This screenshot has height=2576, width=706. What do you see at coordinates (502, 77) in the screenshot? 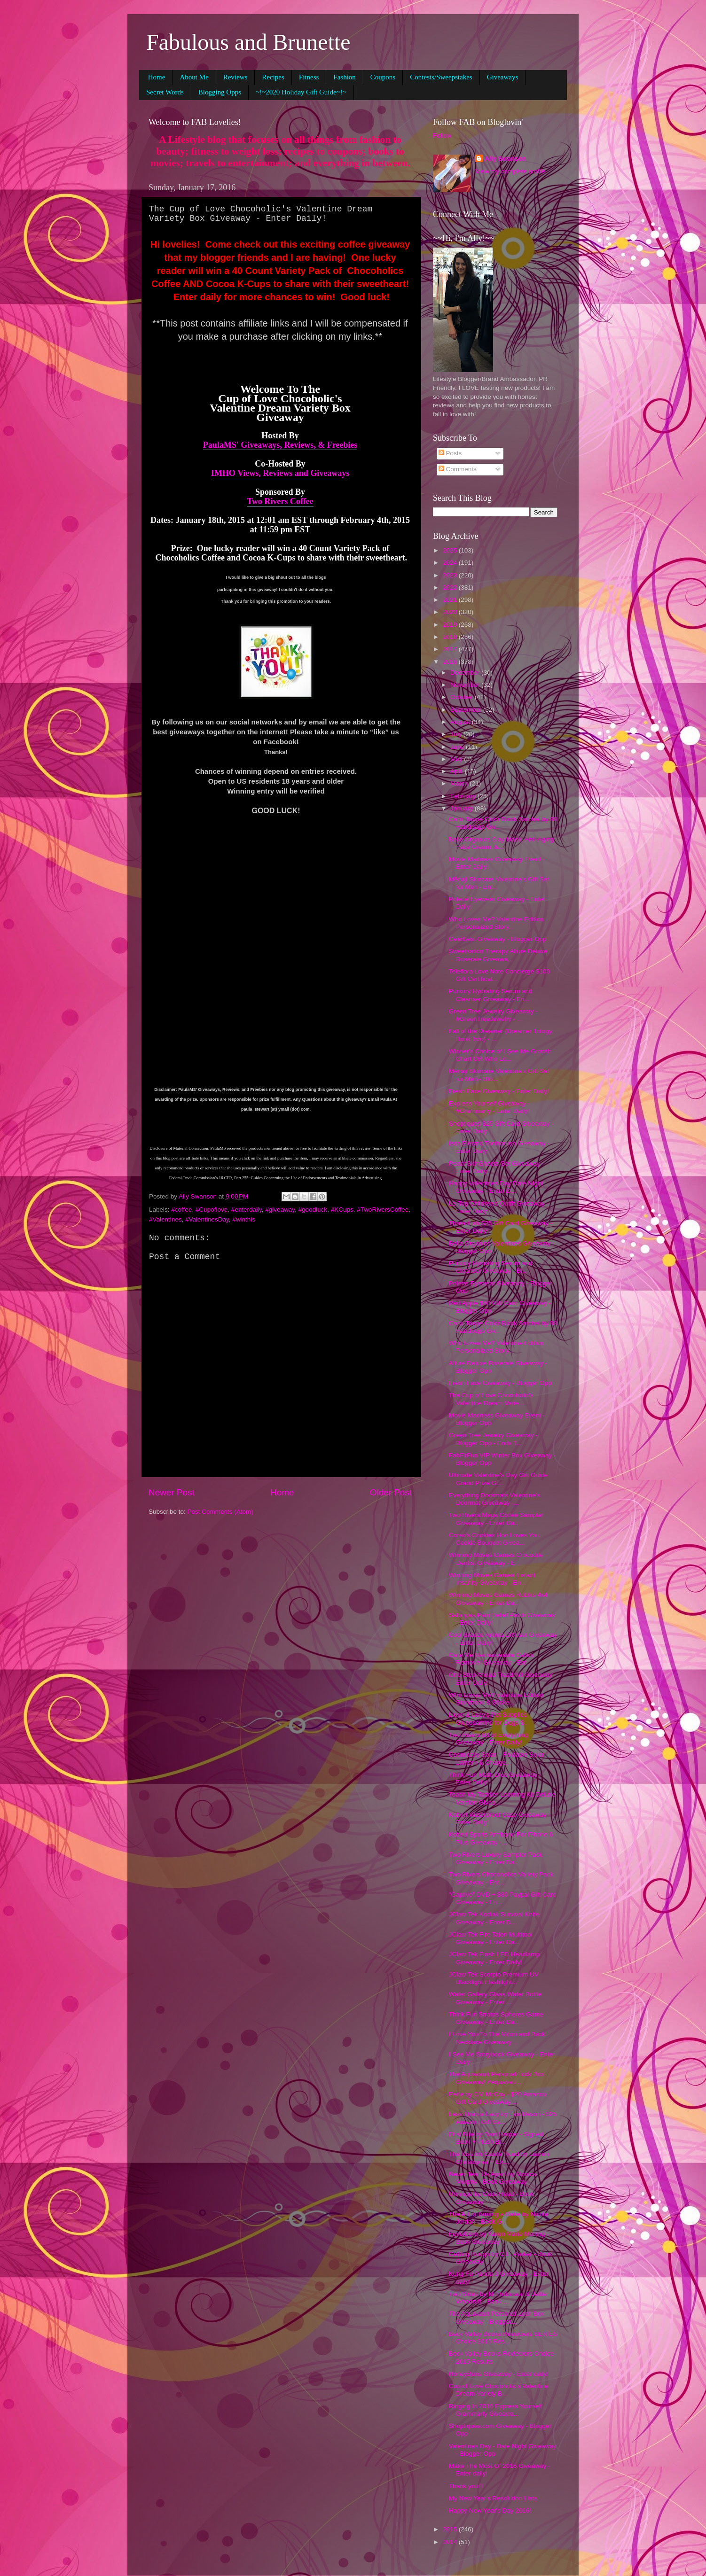
I see `Giveaways` at bounding box center [502, 77].